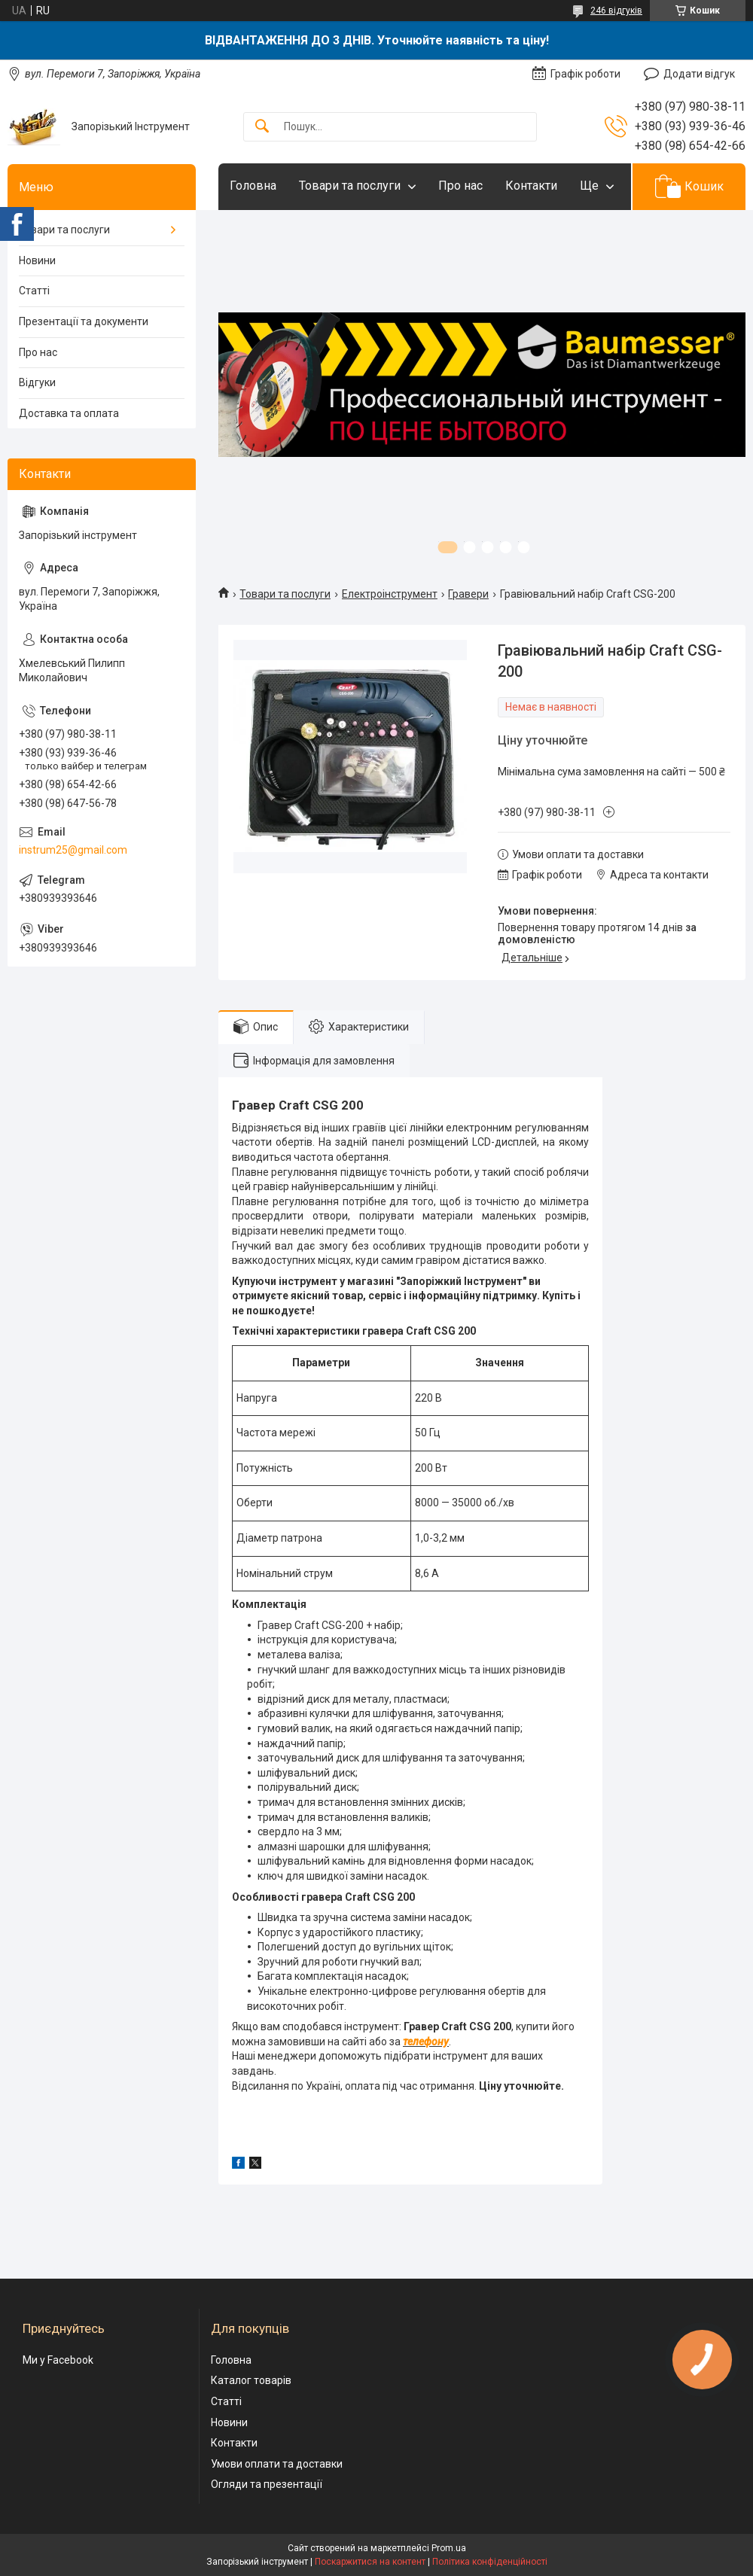 This screenshot has height=2576, width=753. Describe the element at coordinates (489, 2561) in the screenshot. I see `Політика конфіденційності` at that location.